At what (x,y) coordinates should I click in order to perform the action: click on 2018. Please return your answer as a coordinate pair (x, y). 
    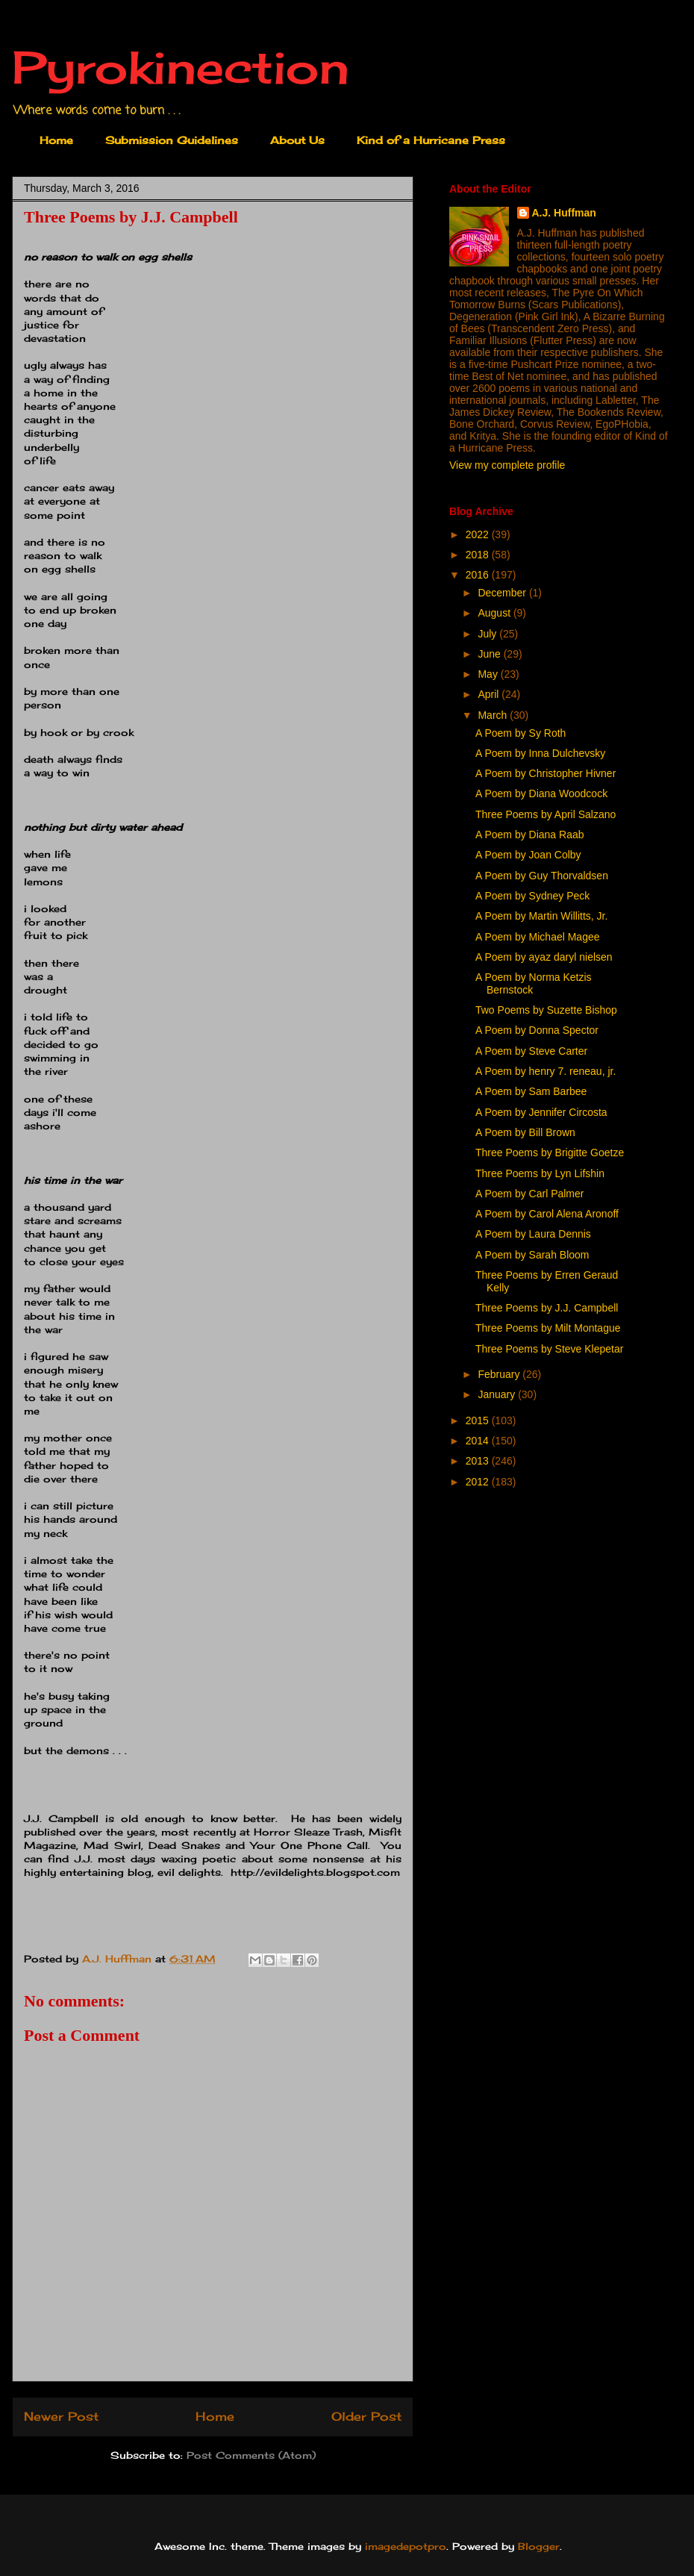
    Looking at the image, I should click on (479, 555).